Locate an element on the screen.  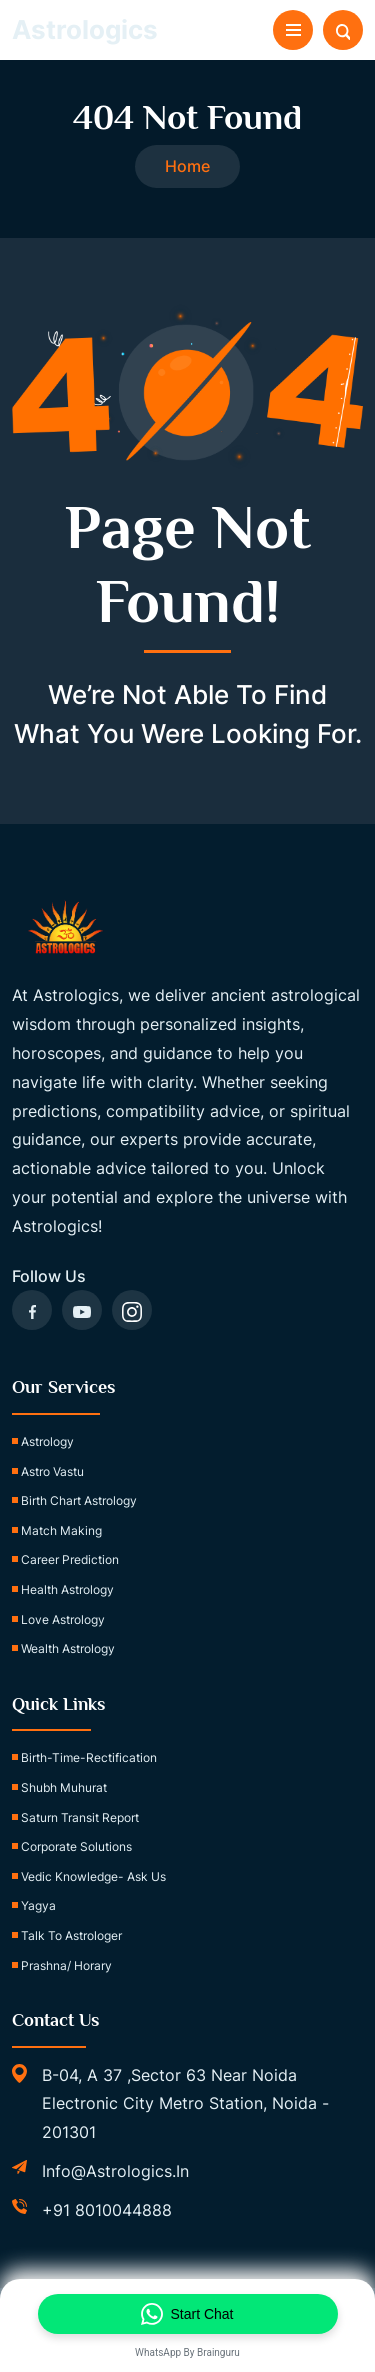
Home is located at coordinates (187, 166).